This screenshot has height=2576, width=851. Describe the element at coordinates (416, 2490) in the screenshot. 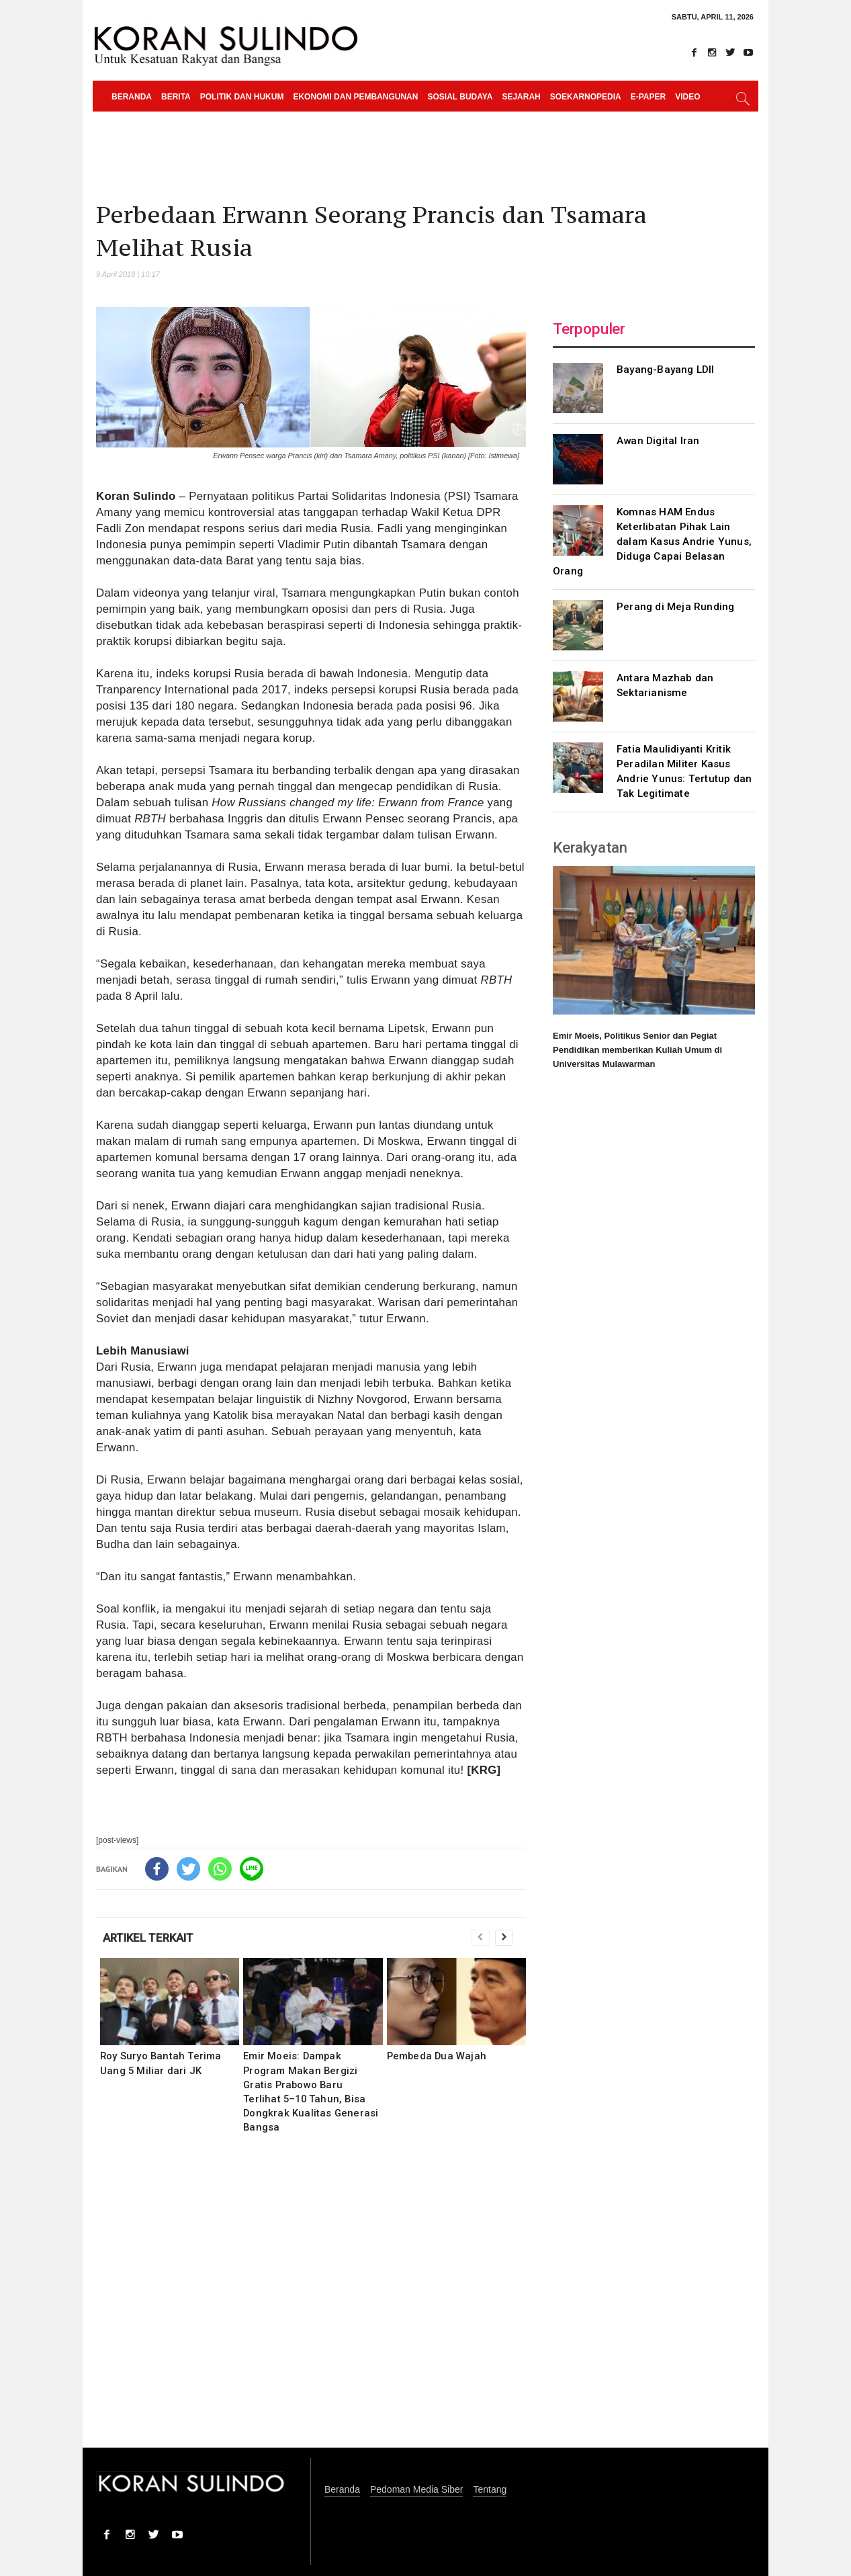

I see `Pedoman Media Siber` at that location.